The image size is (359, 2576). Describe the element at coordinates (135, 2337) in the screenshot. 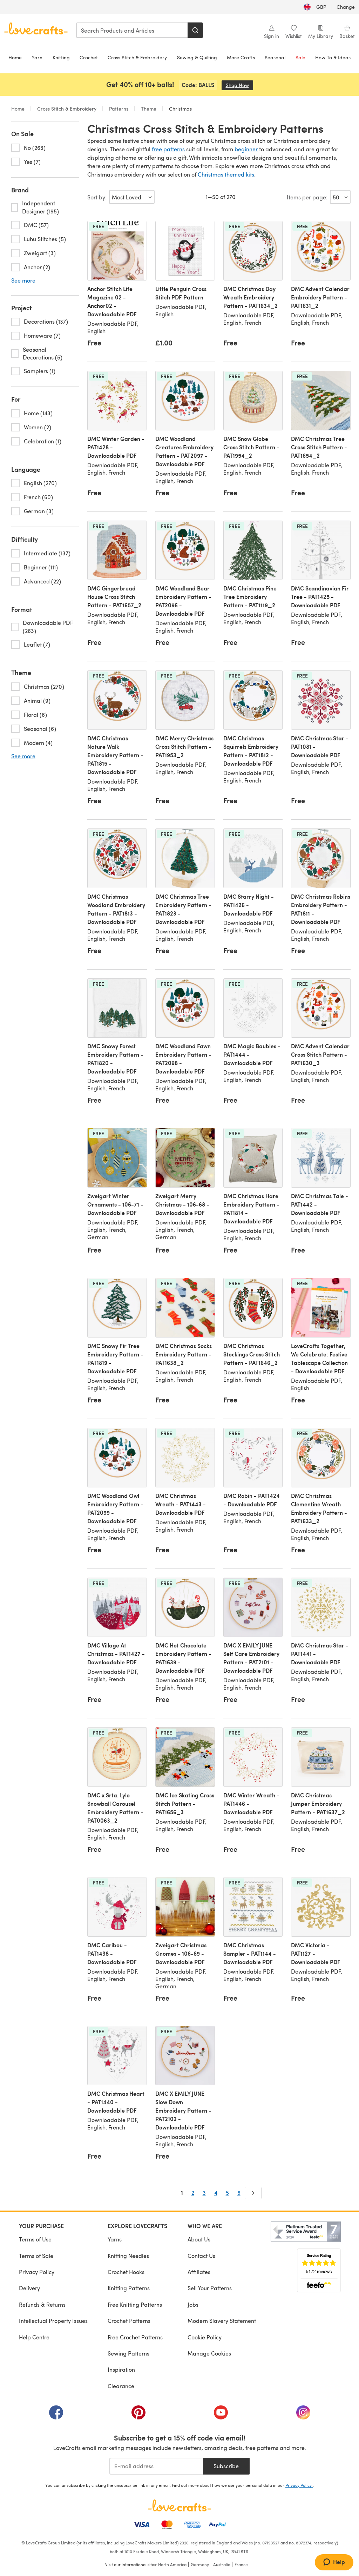

I see `Free Crochet Patterns` at that location.